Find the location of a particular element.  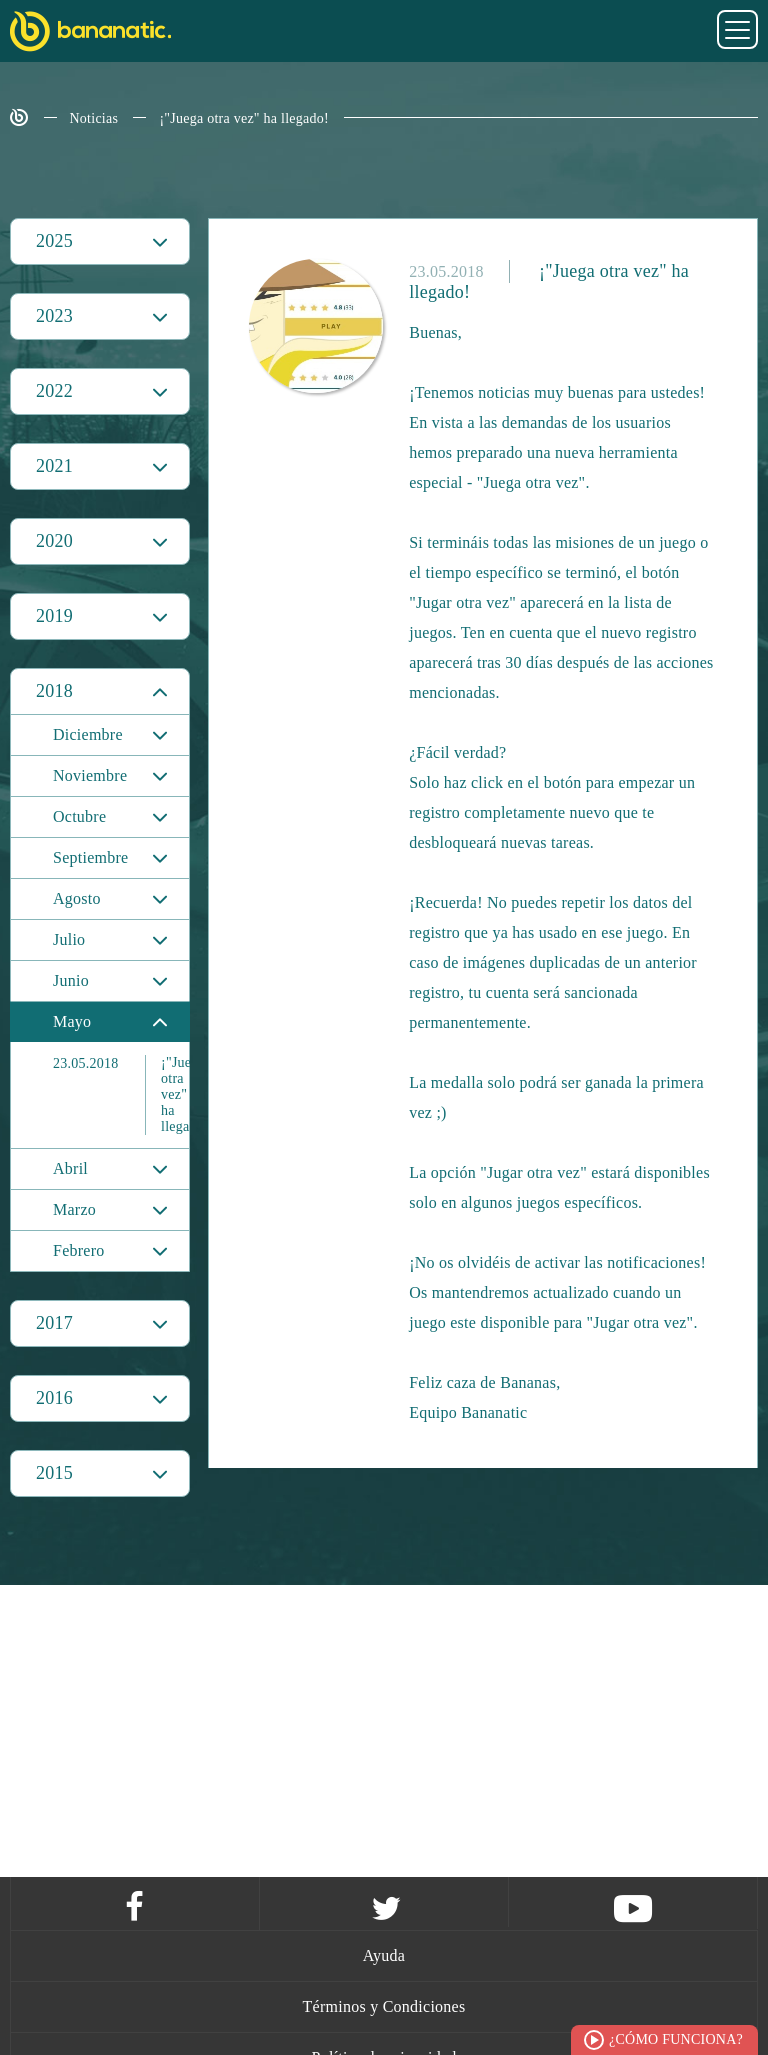

Noviembre is located at coordinates (90, 775).